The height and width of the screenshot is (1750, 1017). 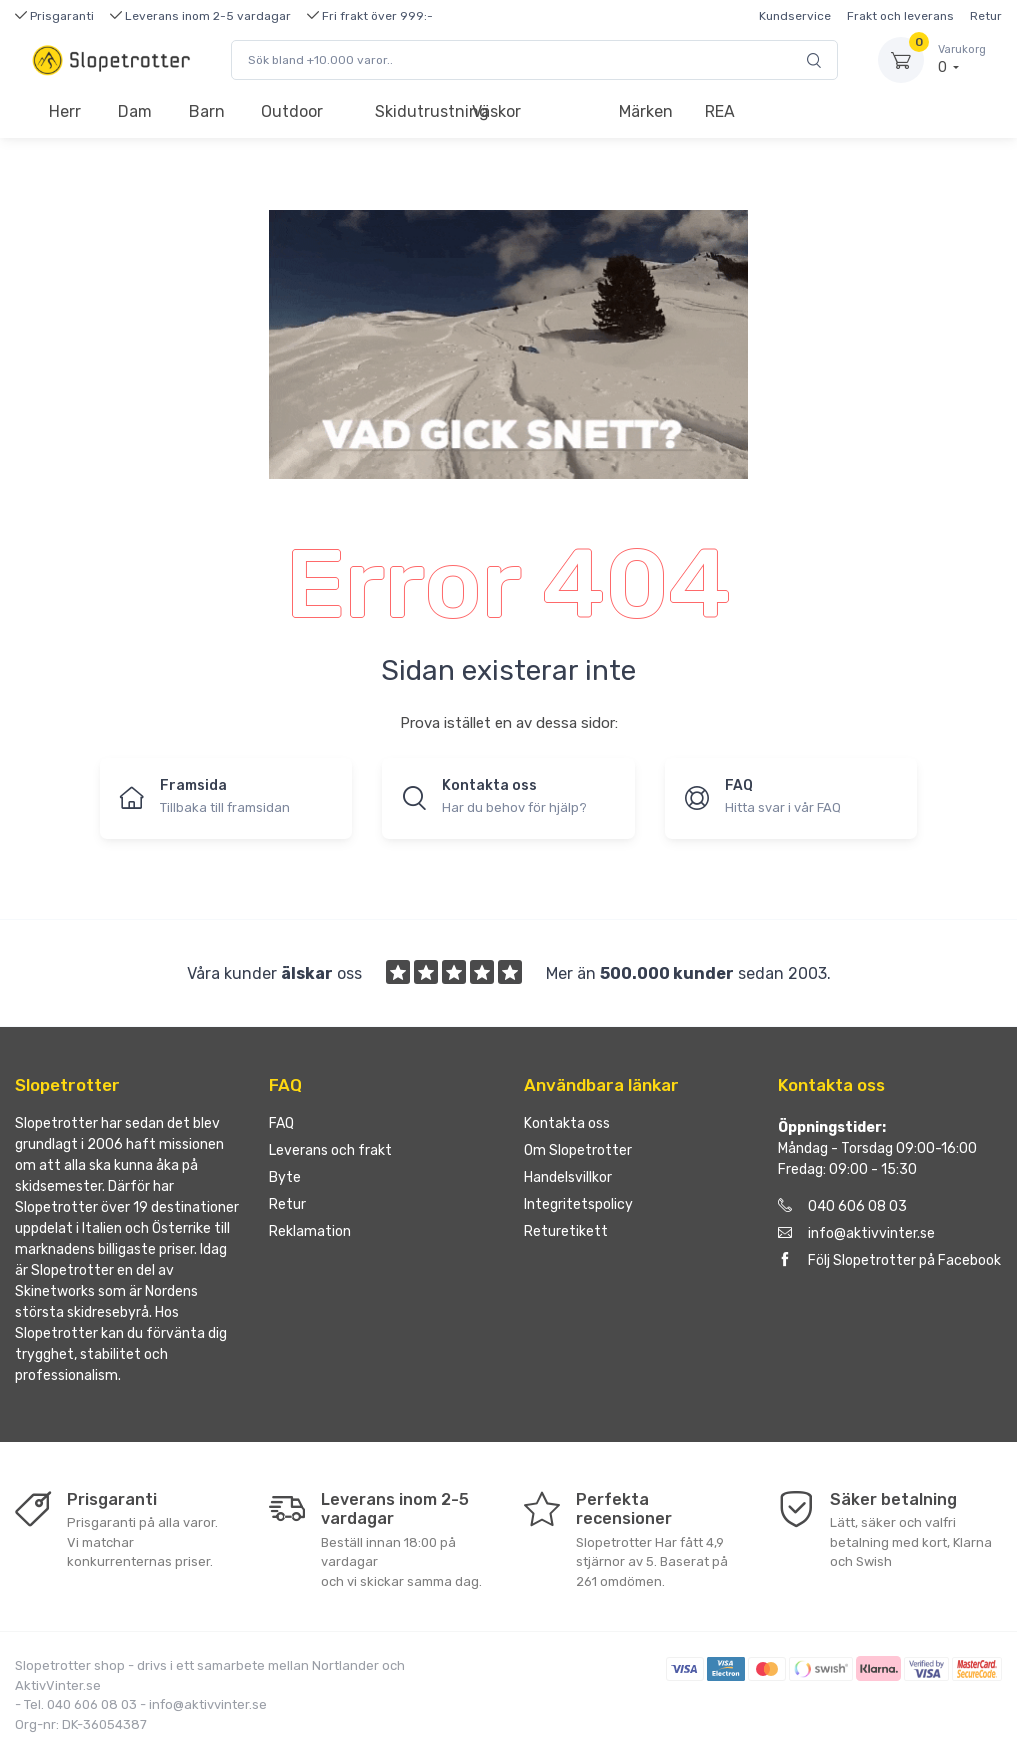 I want to click on Dam, so click(x=135, y=111).